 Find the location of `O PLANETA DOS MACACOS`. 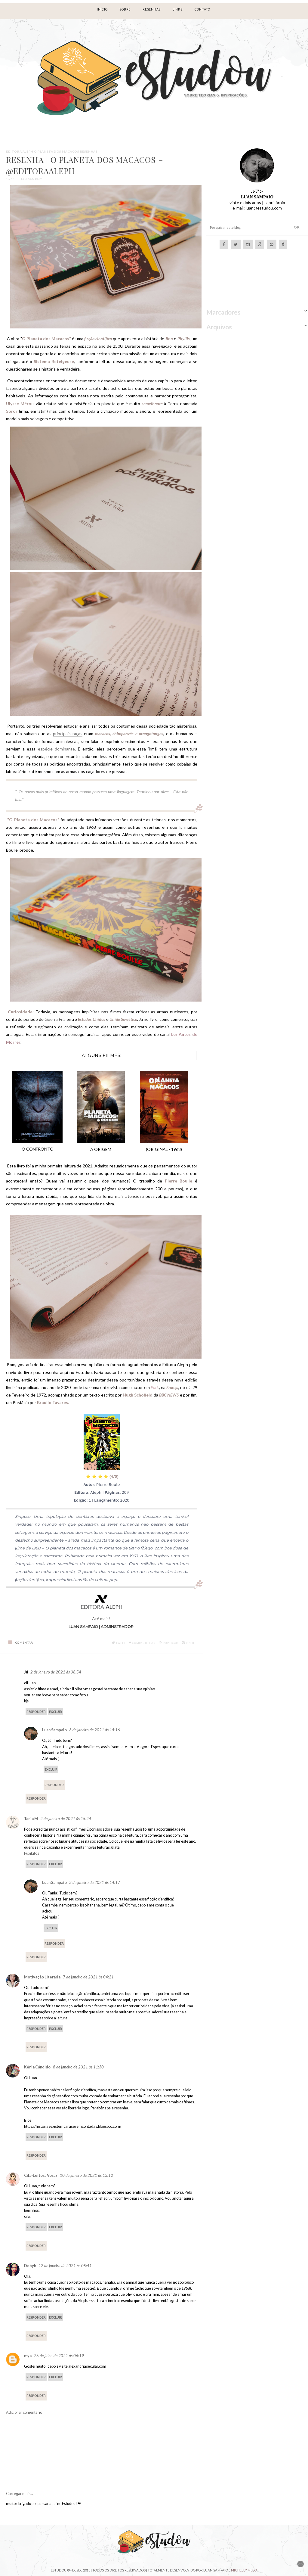

O PLANETA DOS MACACOS is located at coordinates (56, 151).